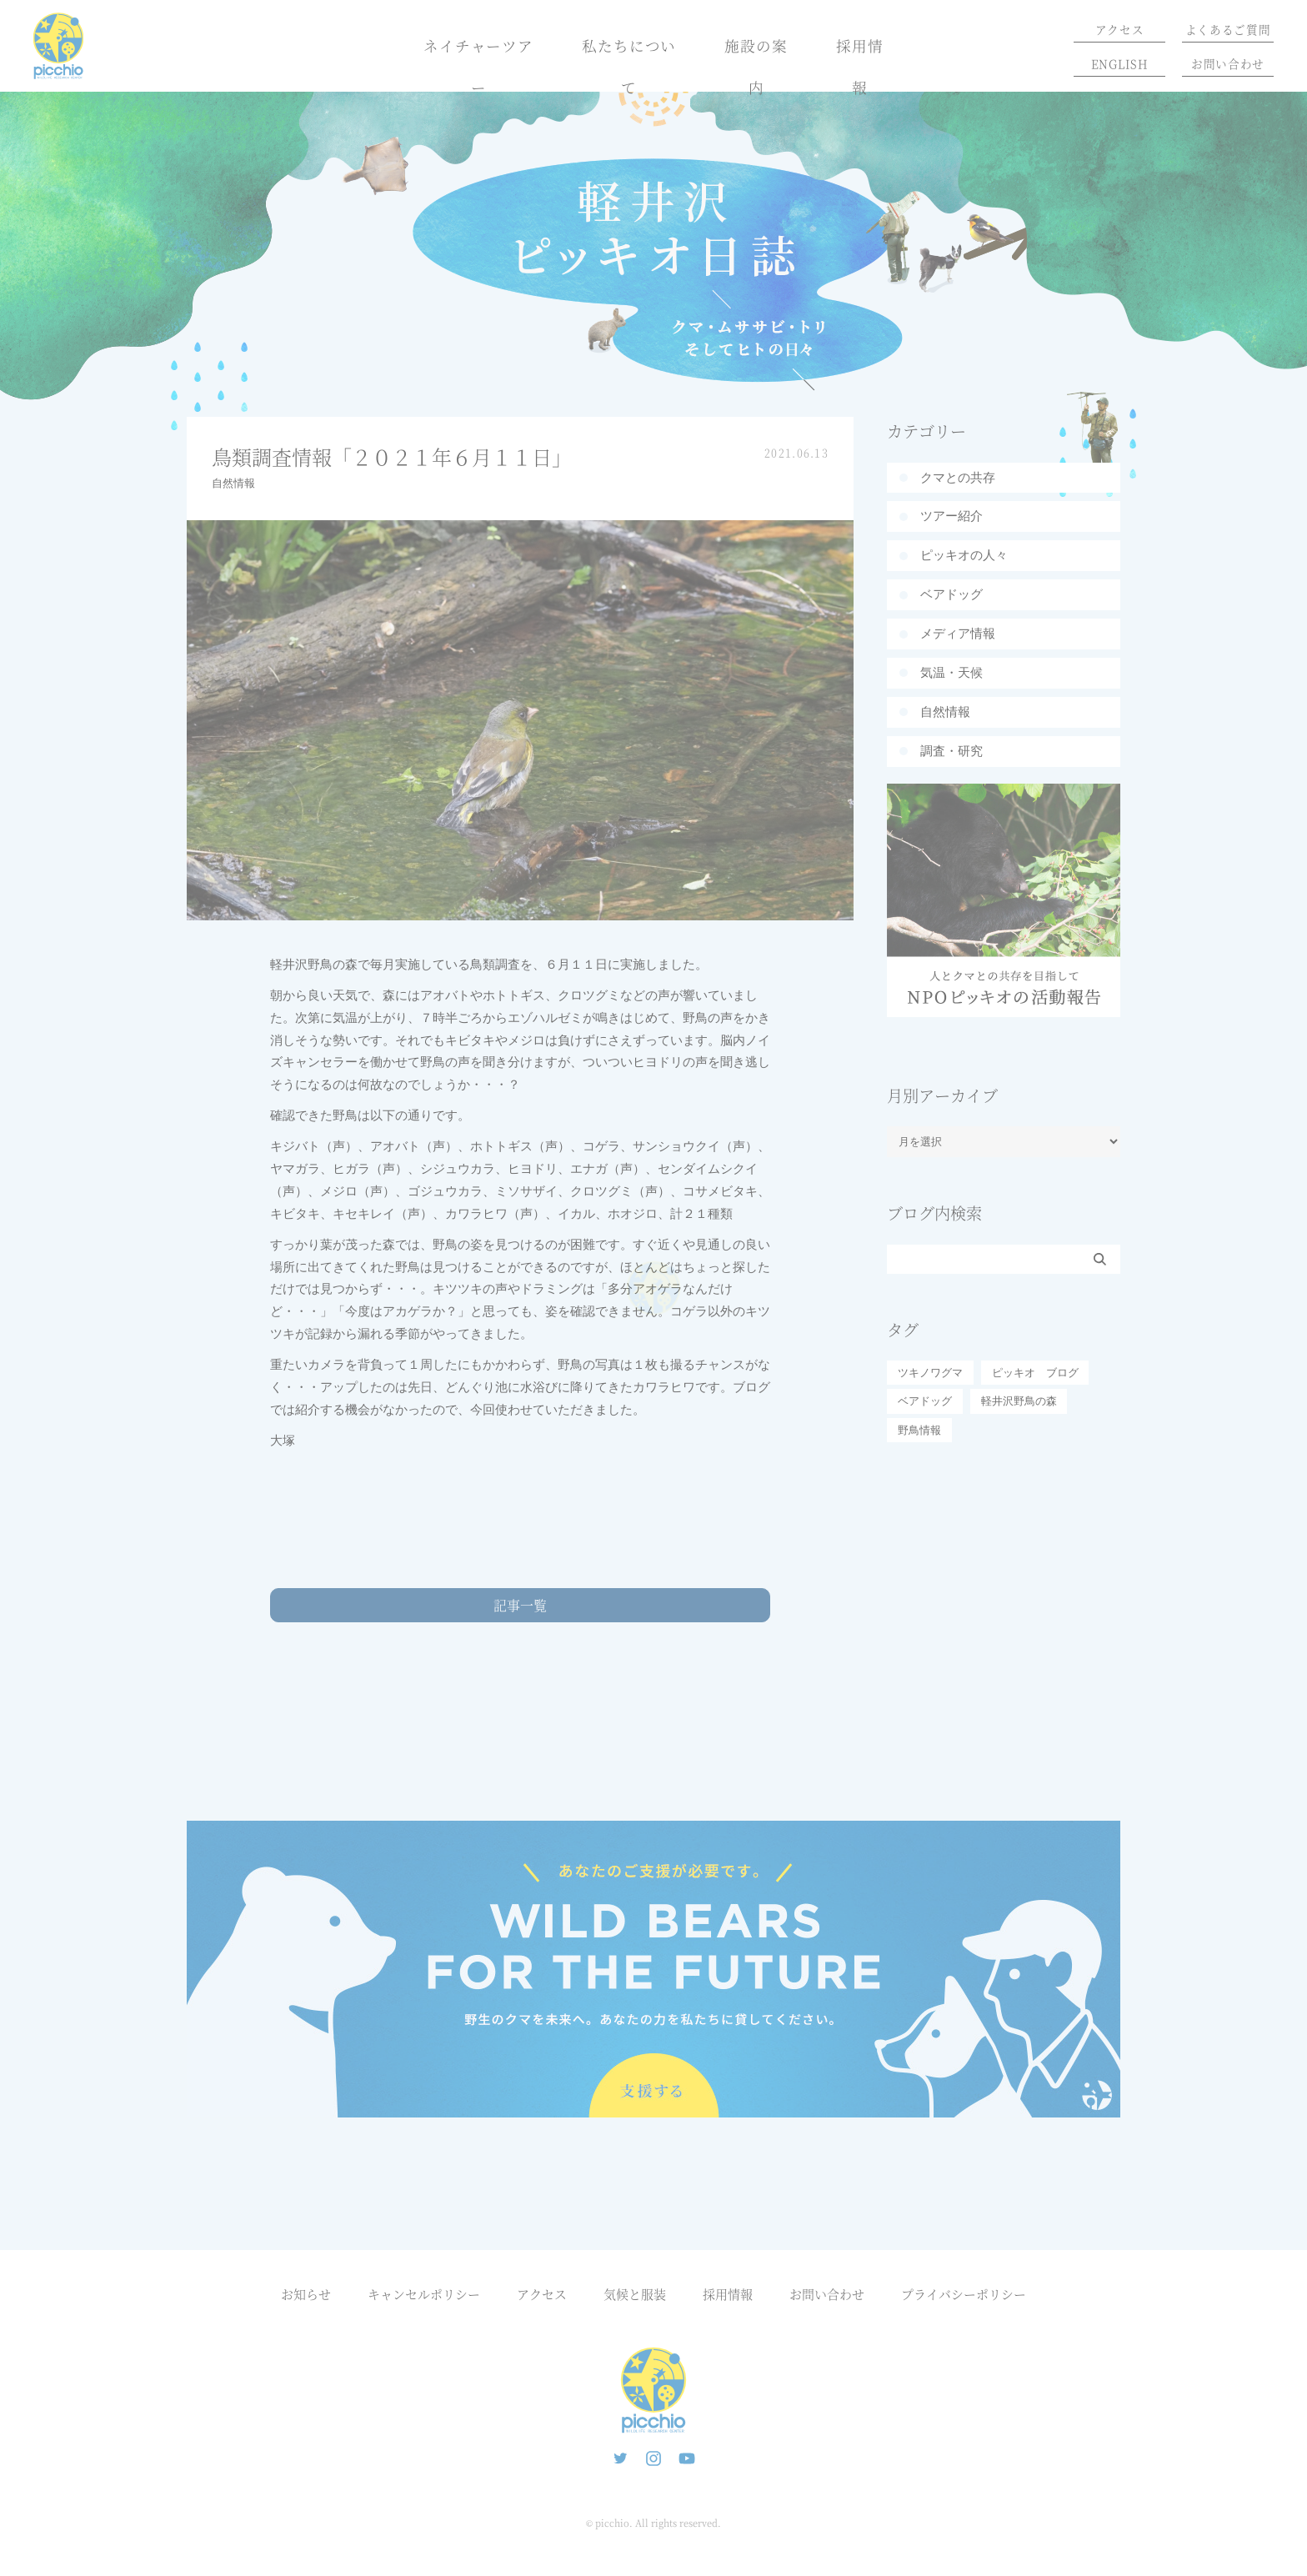  Describe the element at coordinates (478, 66) in the screenshot. I see `ネイチャーツアー` at that location.